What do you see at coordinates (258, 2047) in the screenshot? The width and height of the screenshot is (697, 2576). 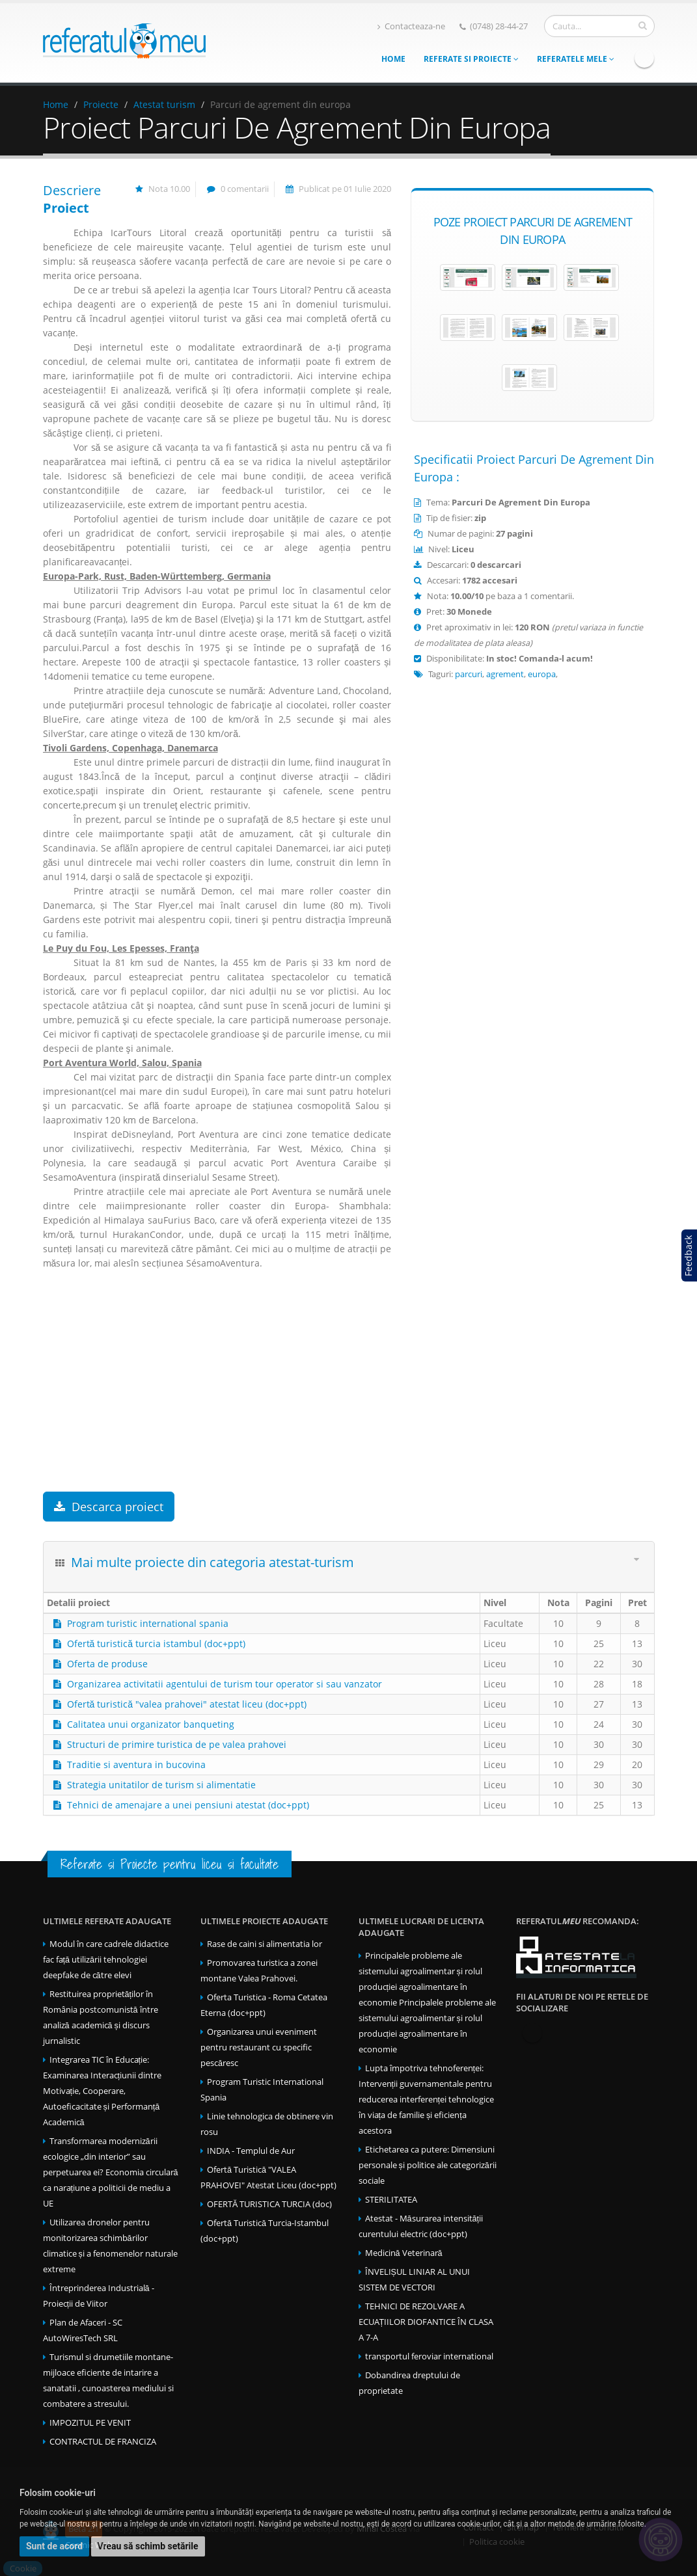 I see `Organizarea unui eveniment pentru restaurant cu specific pescăresc` at bounding box center [258, 2047].